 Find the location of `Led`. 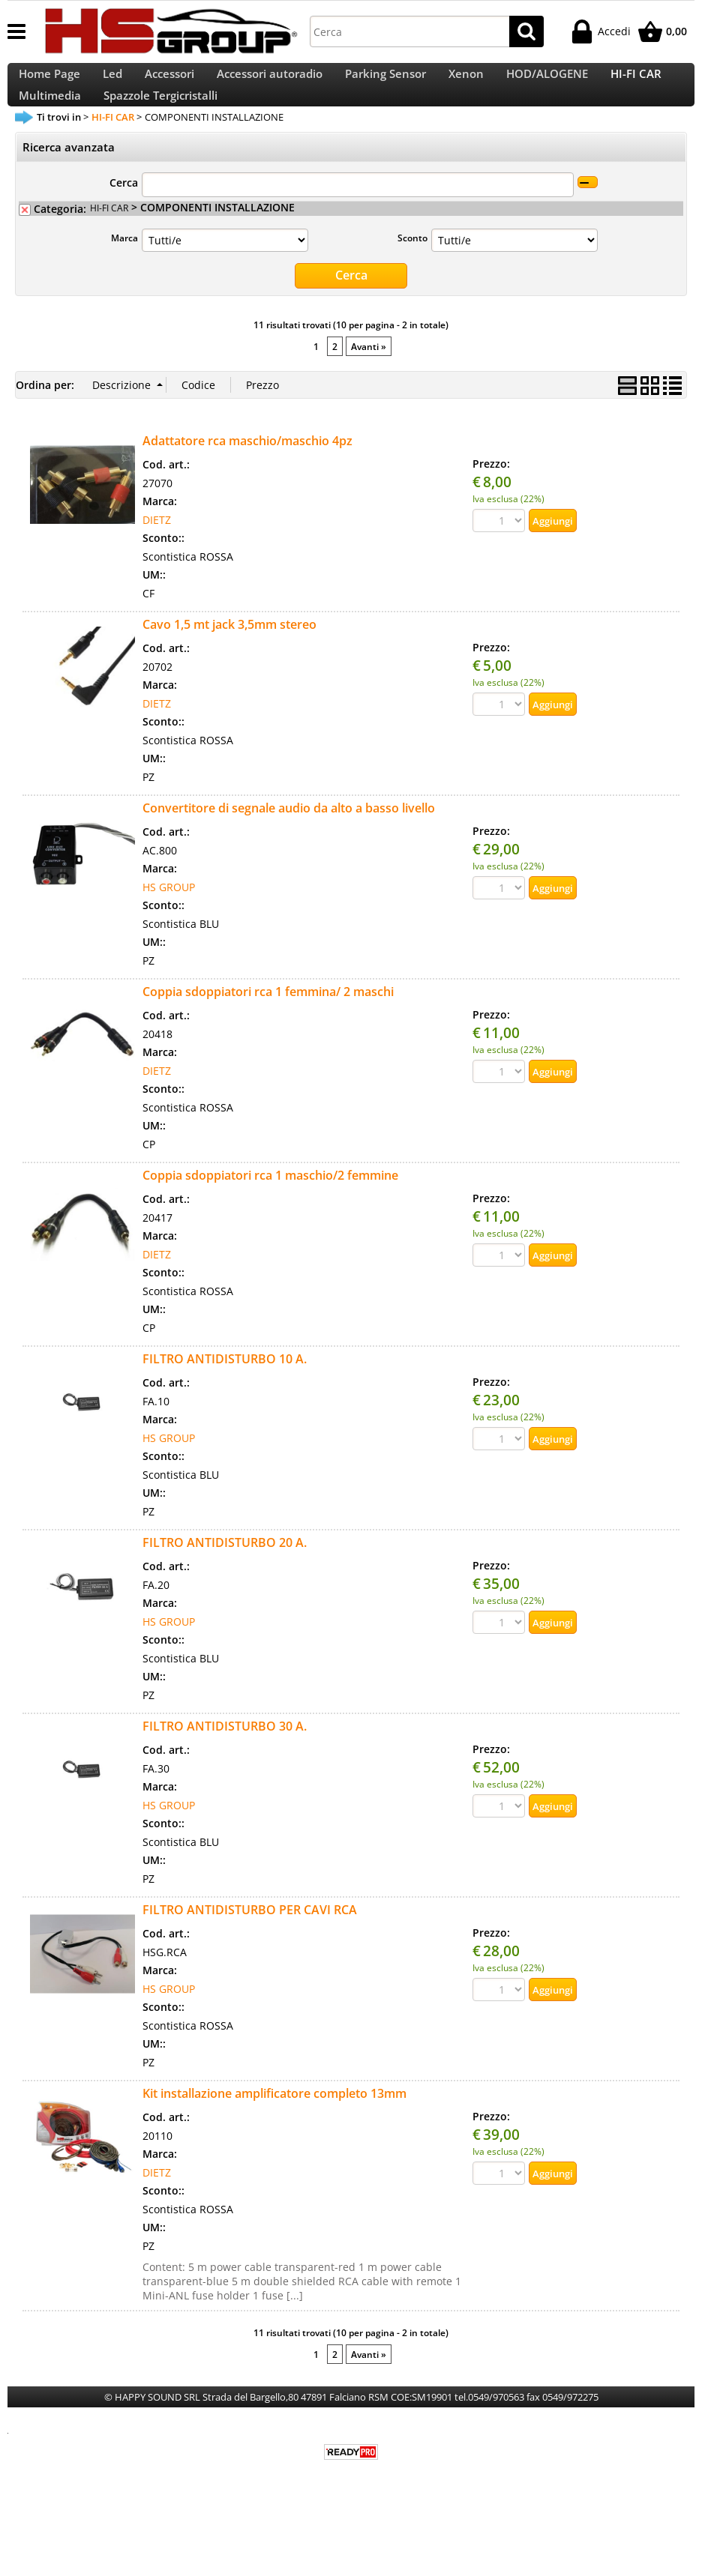

Led is located at coordinates (112, 83).